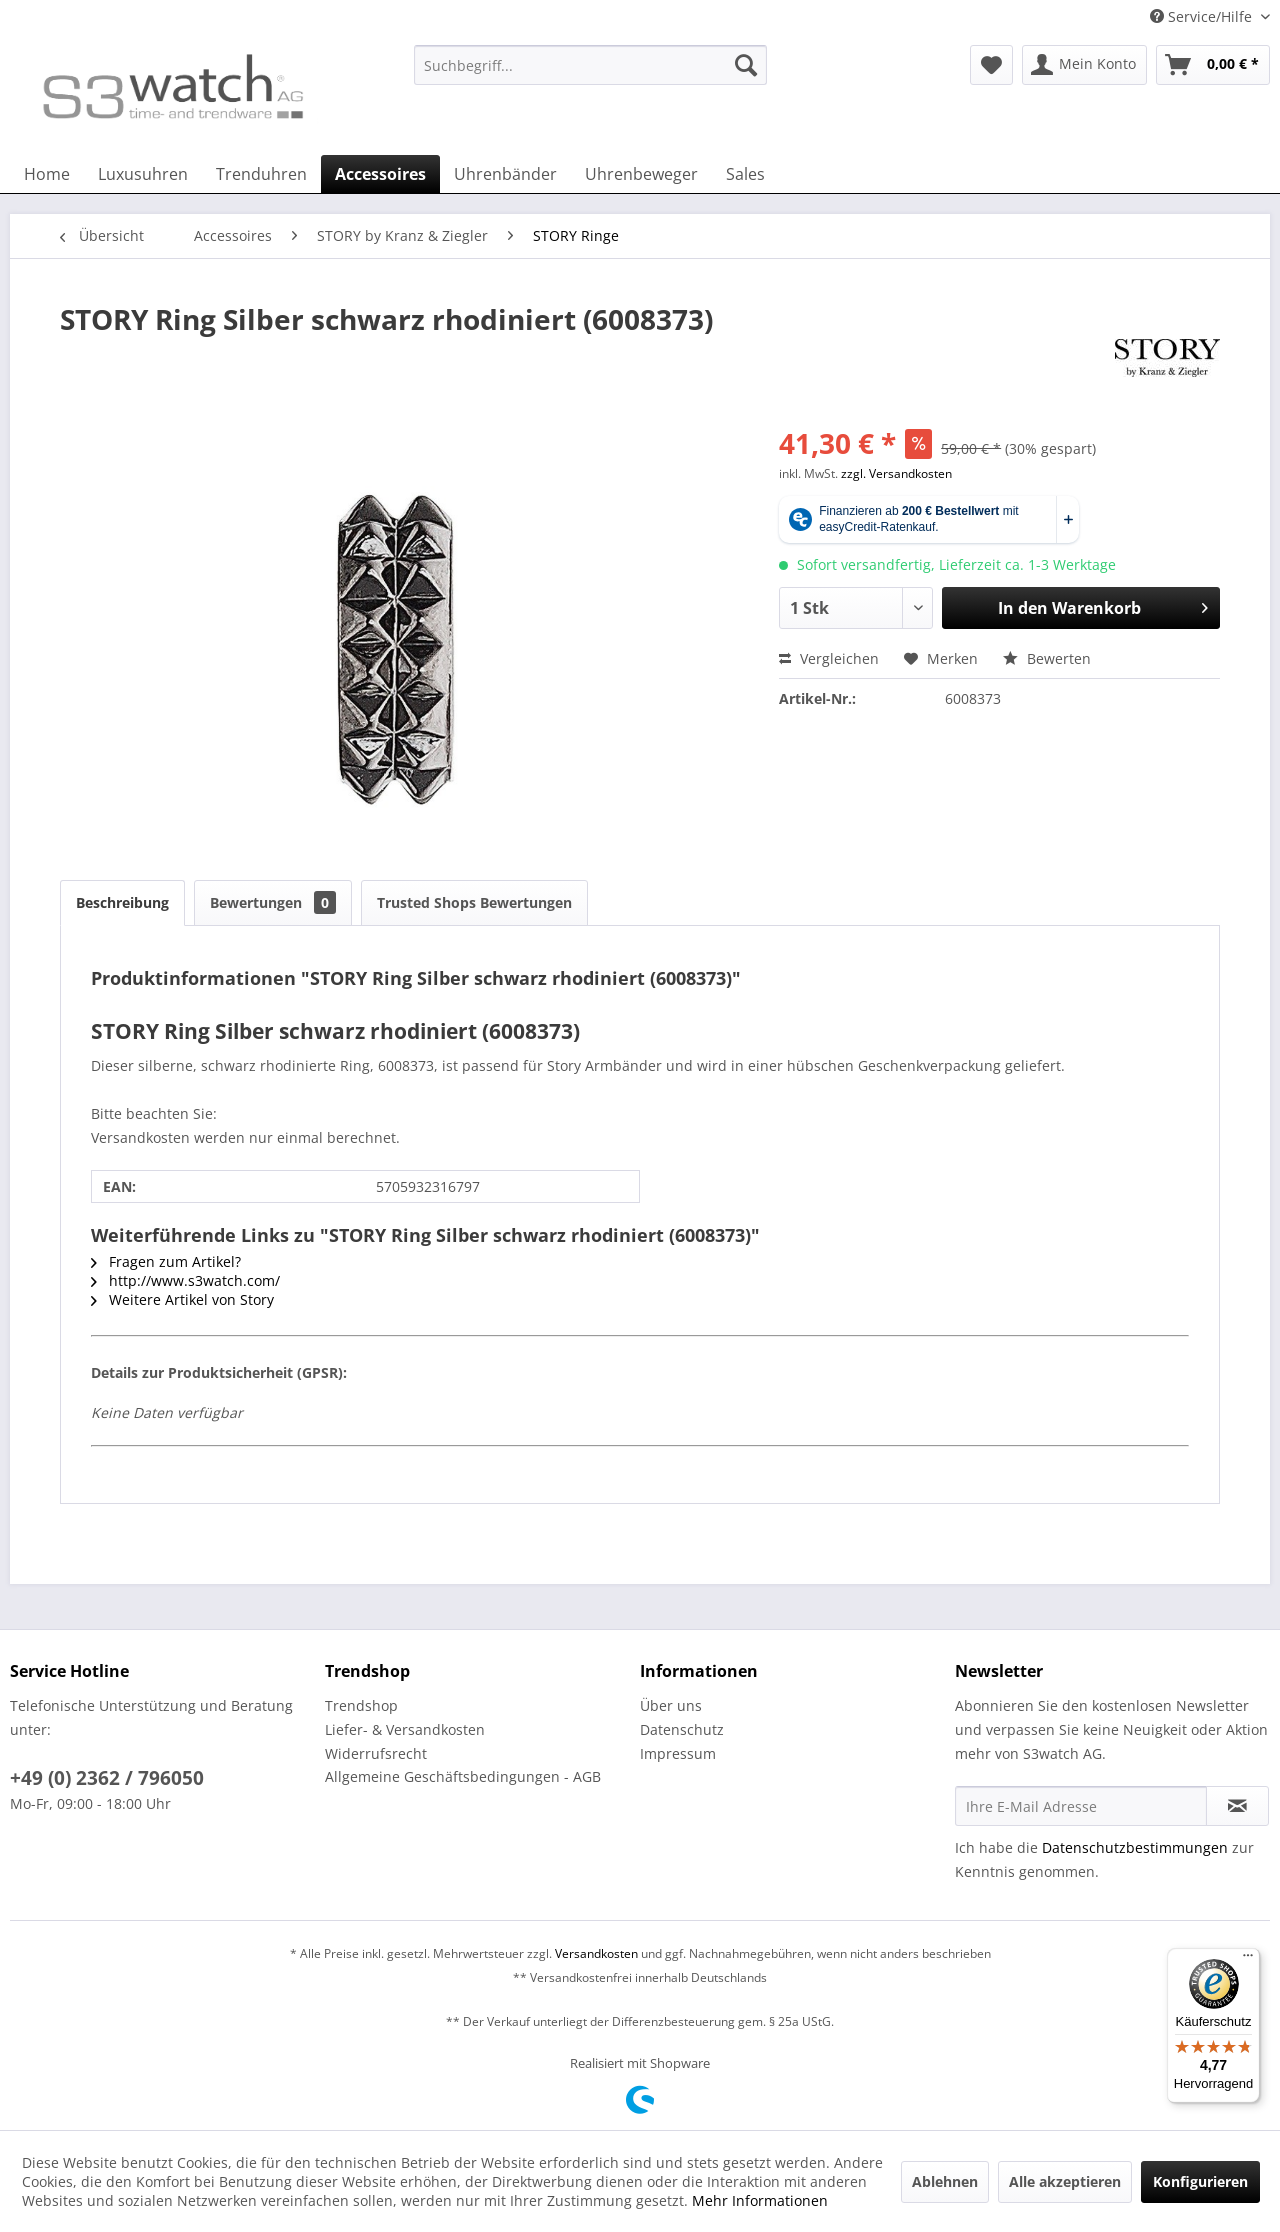  I want to click on Konfigurieren, so click(1200, 2181).